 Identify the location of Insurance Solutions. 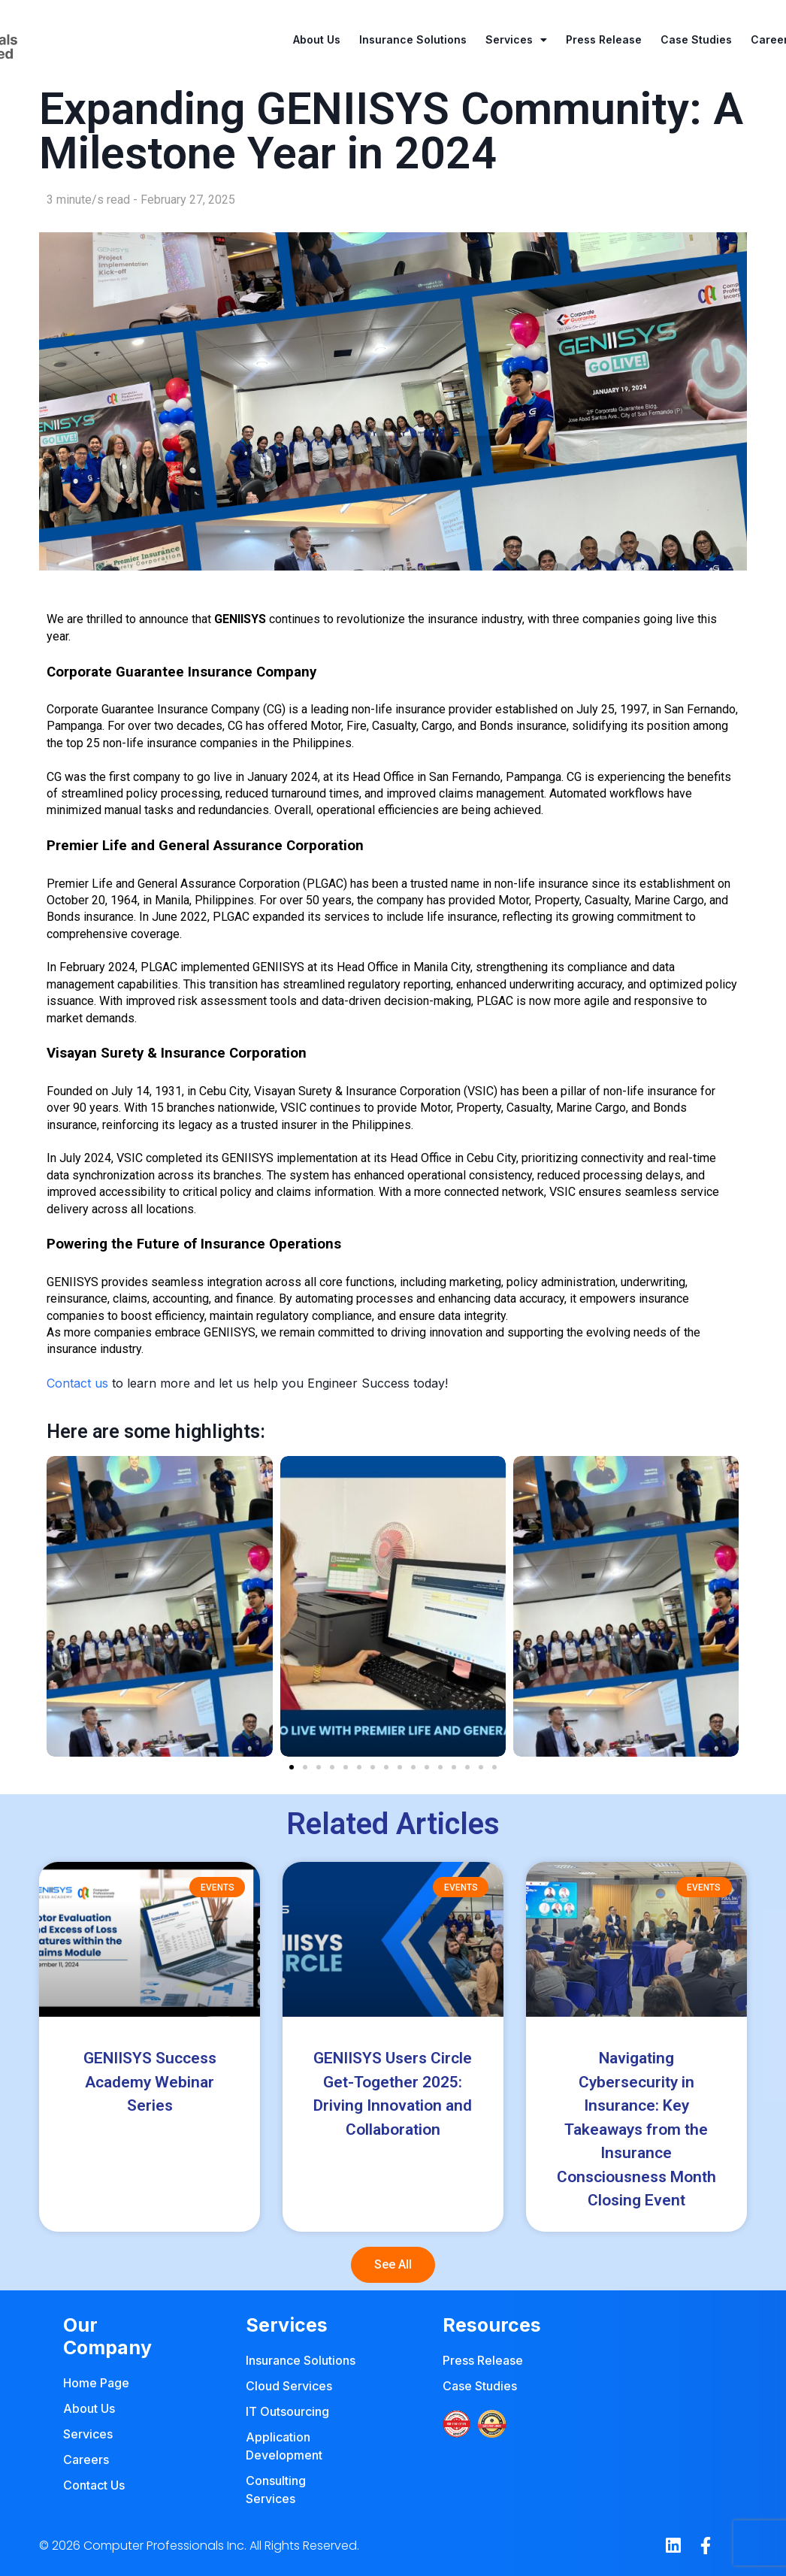
(413, 39).